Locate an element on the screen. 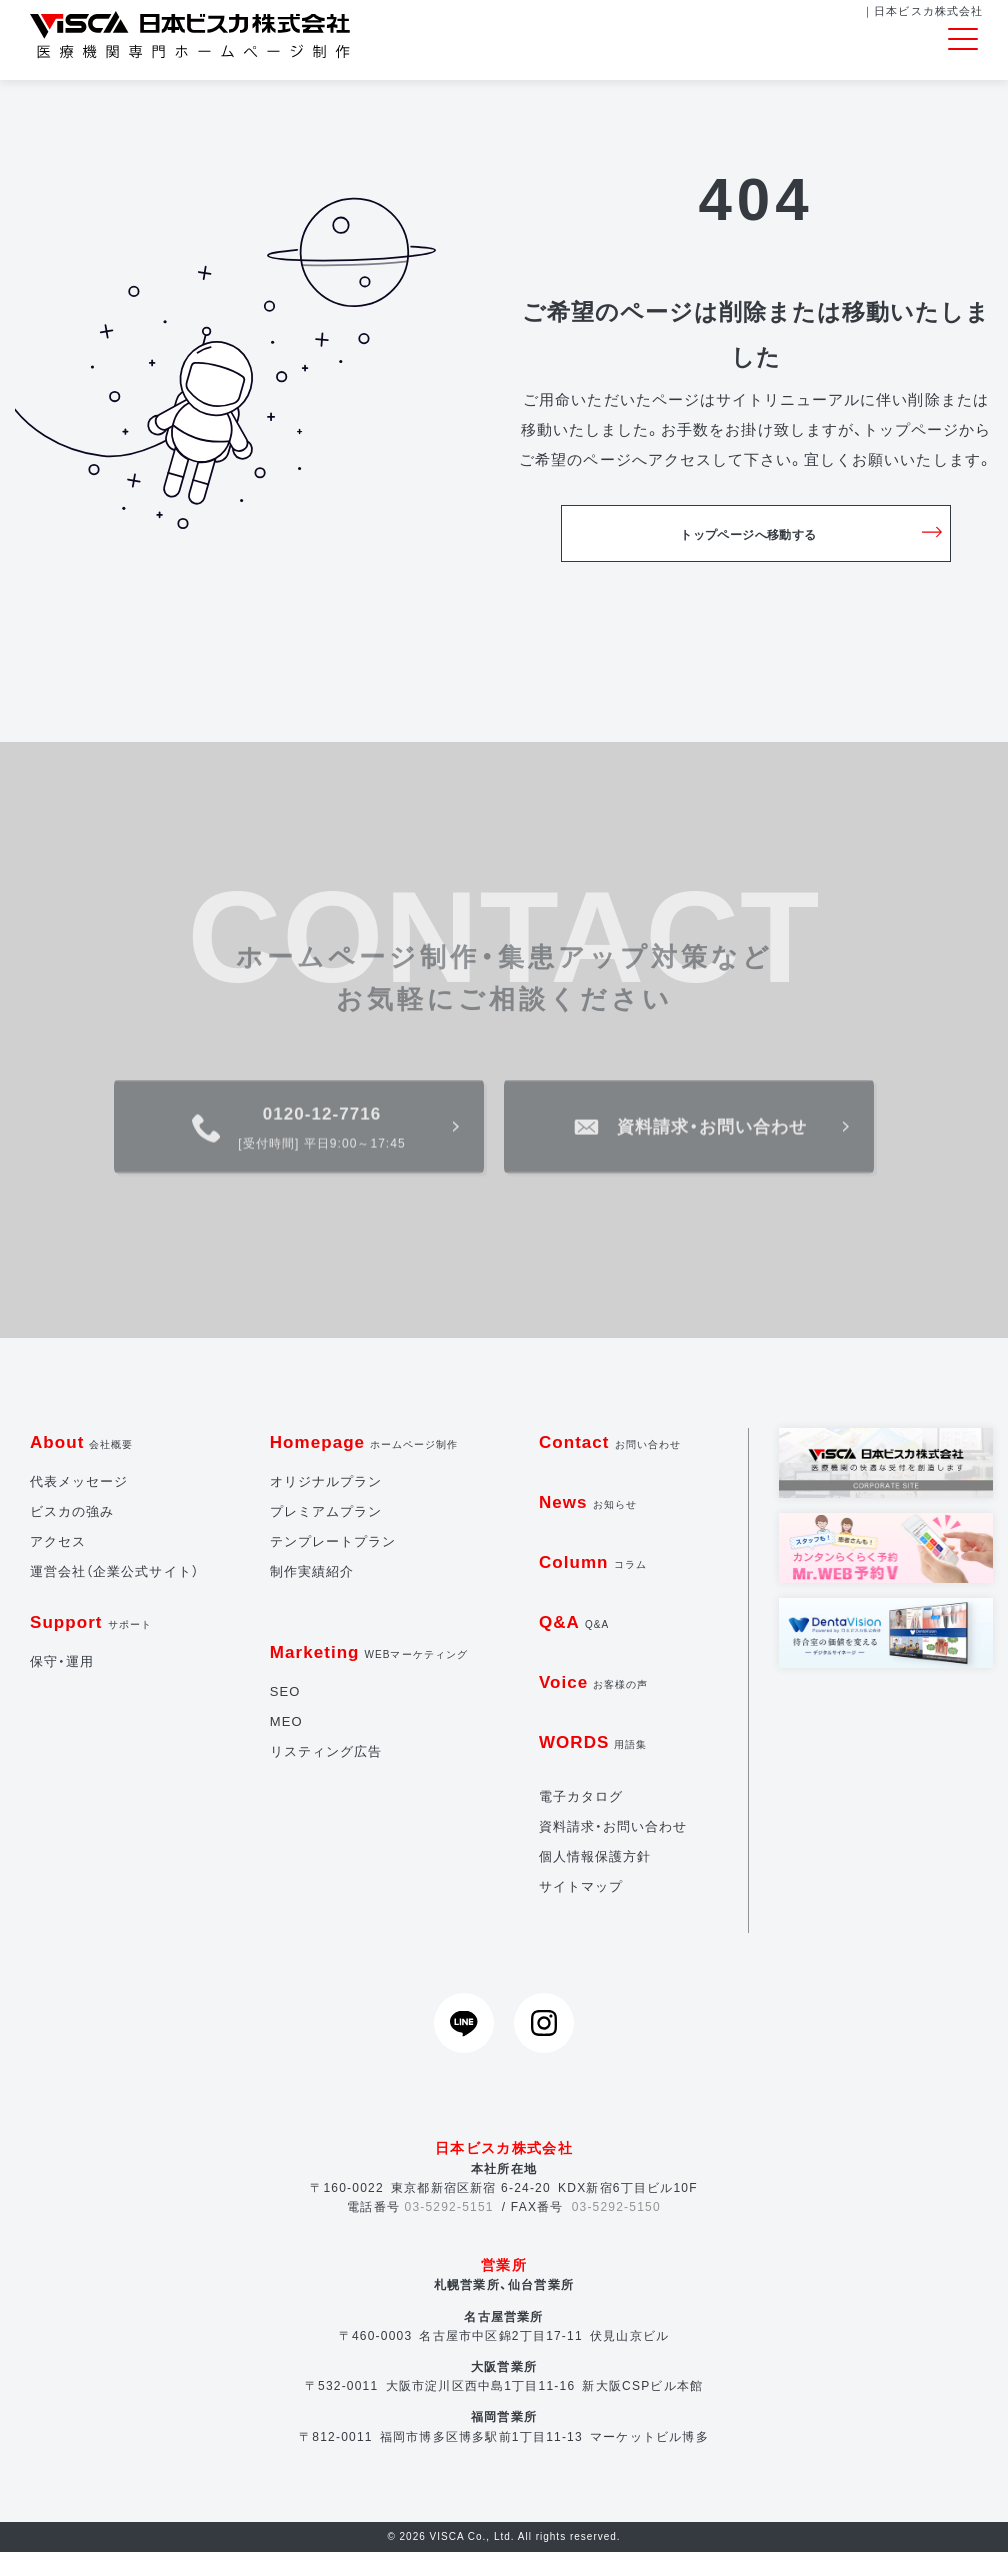  保守・運用 is located at coordinates (62, 1661).